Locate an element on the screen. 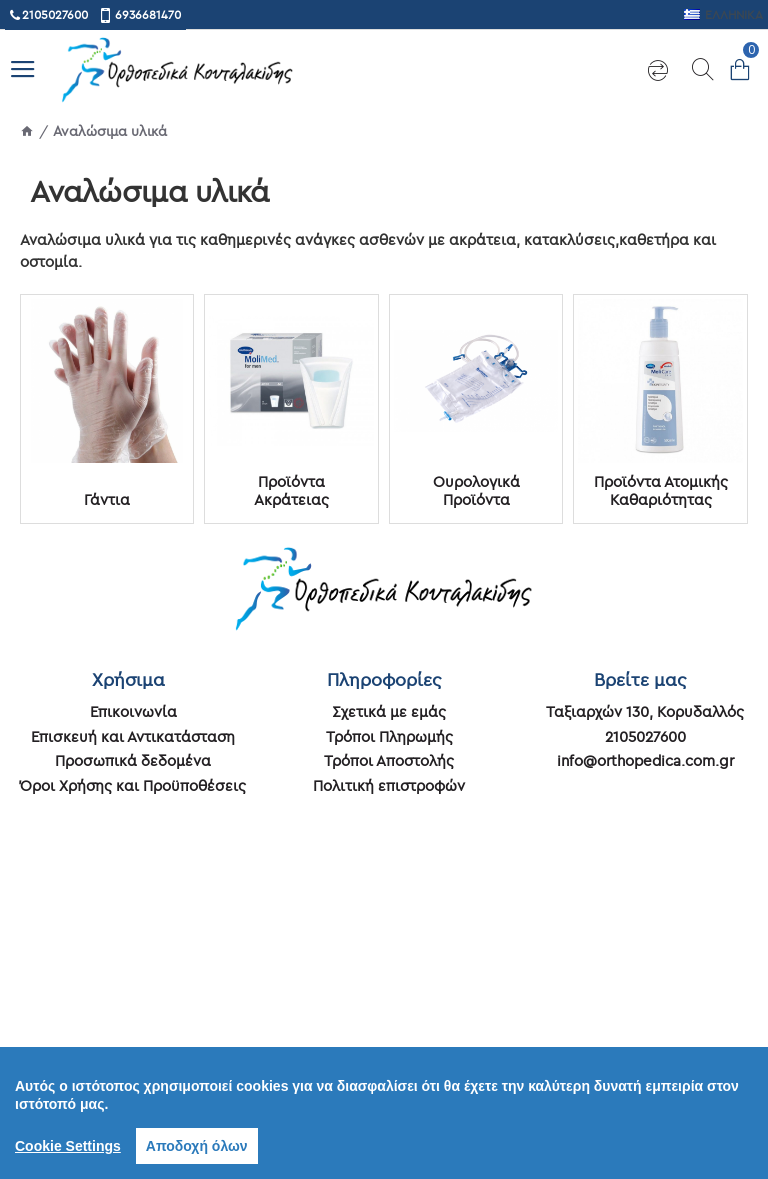  Cookie Settings is located at coordinates (68, 1146).